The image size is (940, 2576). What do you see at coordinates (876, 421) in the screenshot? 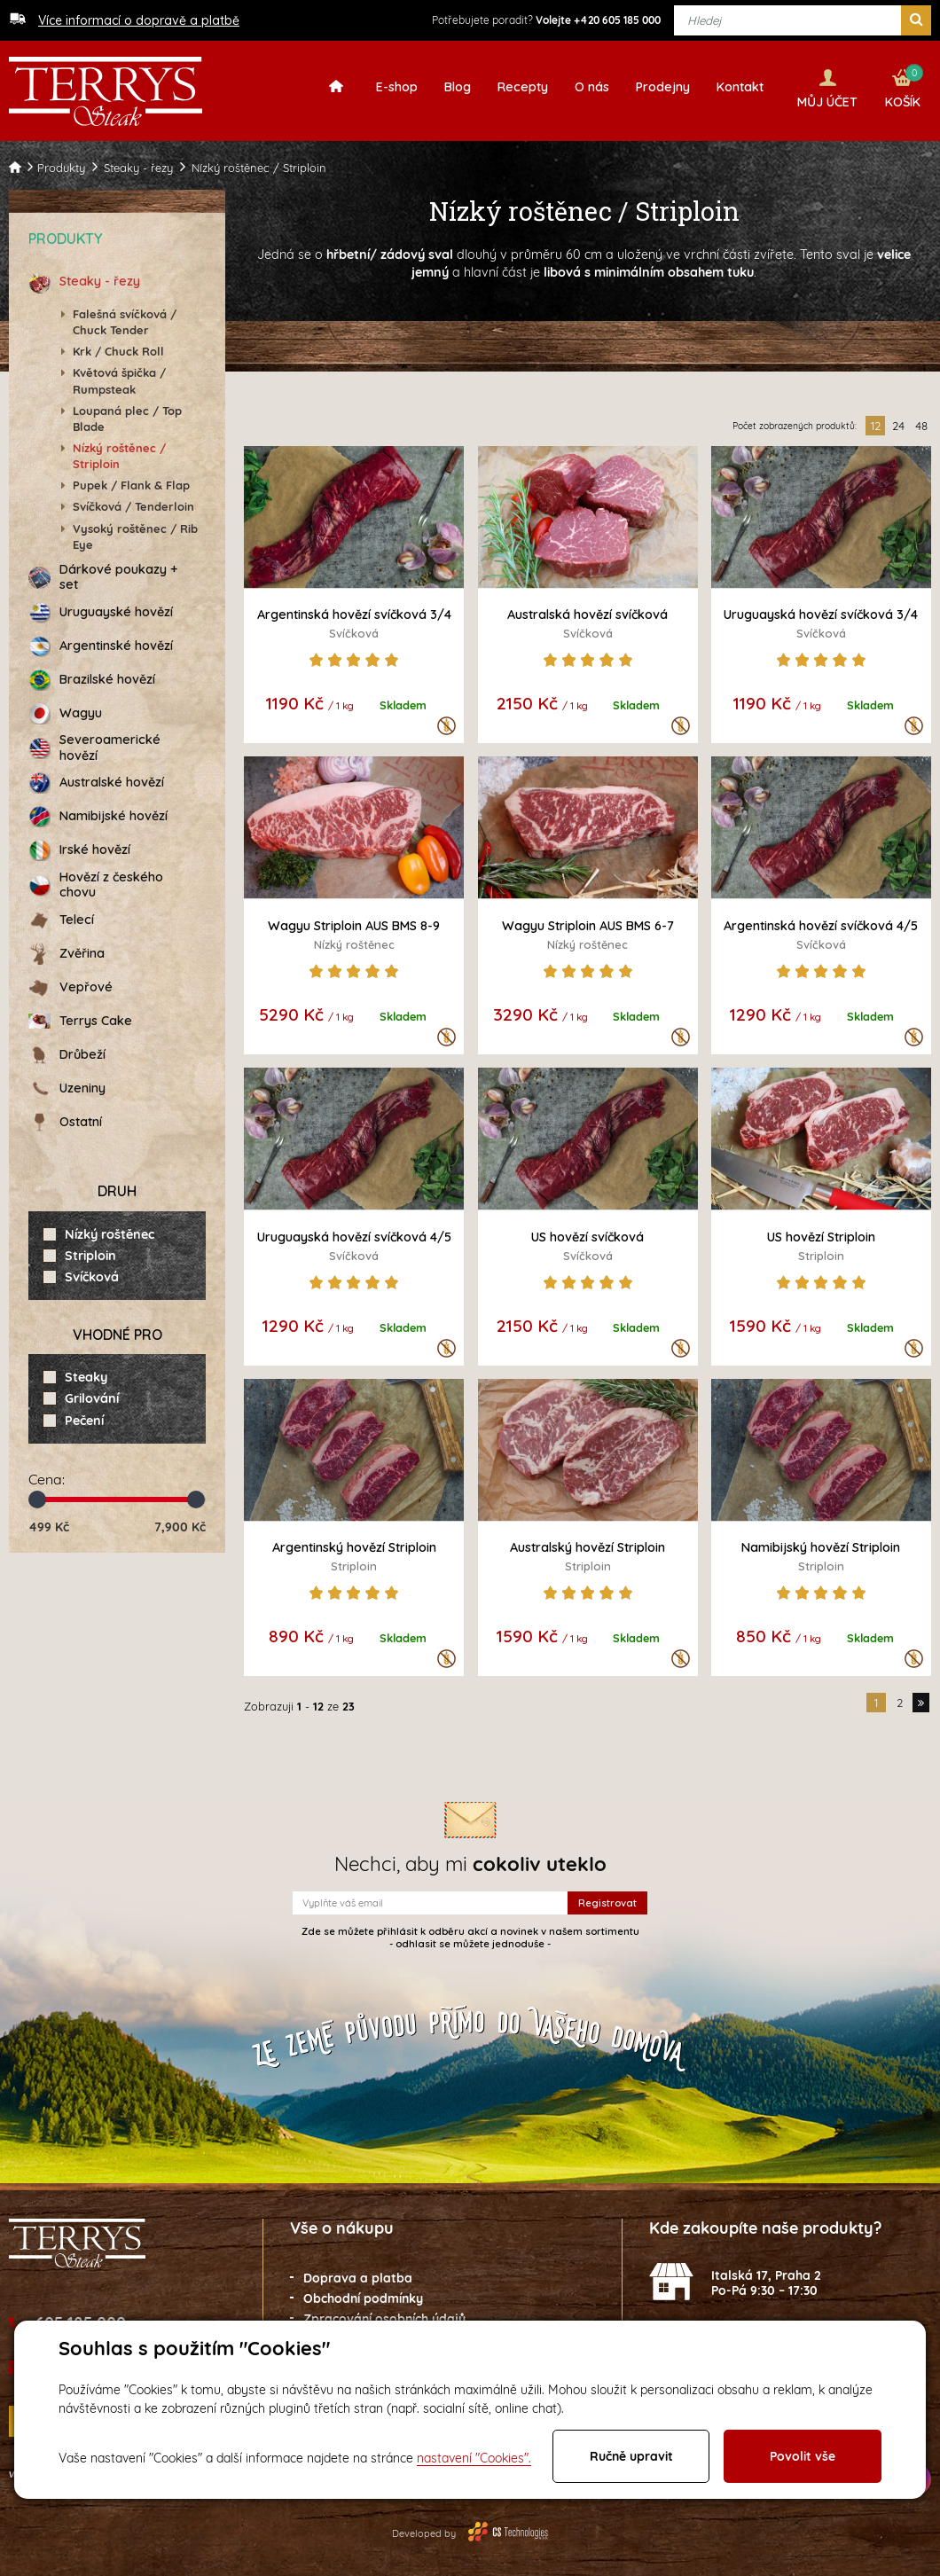
I see `12` at bounding box center [876, 421].